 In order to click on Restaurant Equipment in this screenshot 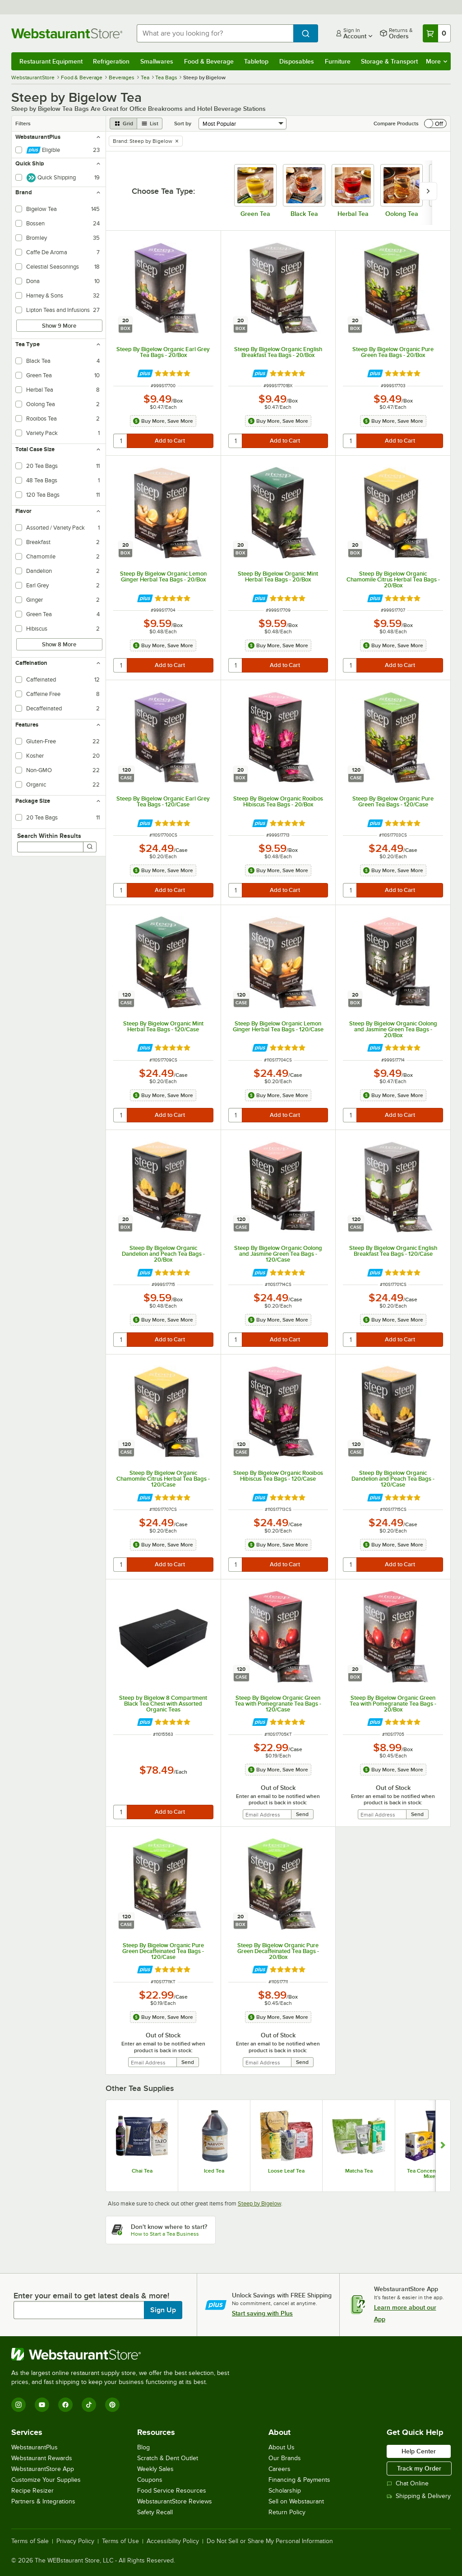, I will do `click(51, 61)`.